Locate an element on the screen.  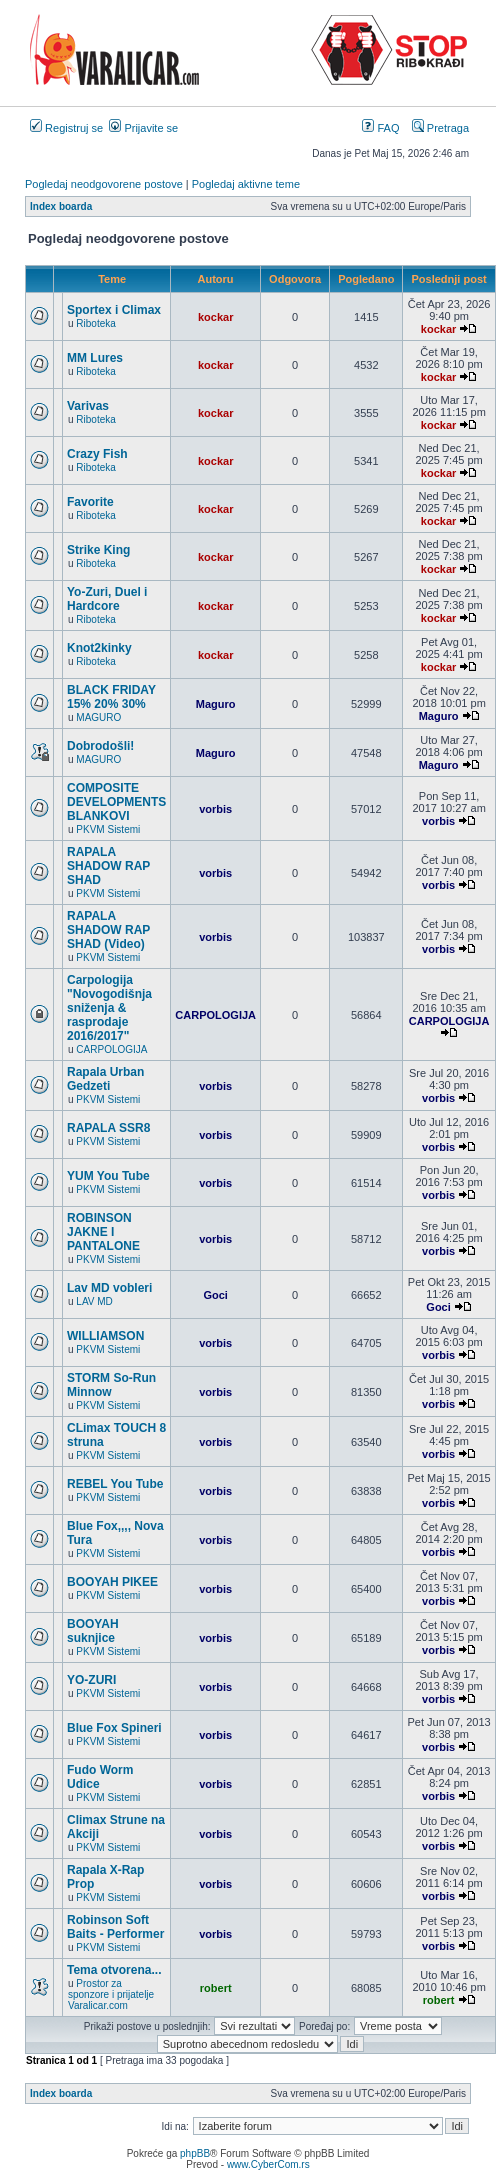
Crazy Fish is located at coordinates (97, 454).